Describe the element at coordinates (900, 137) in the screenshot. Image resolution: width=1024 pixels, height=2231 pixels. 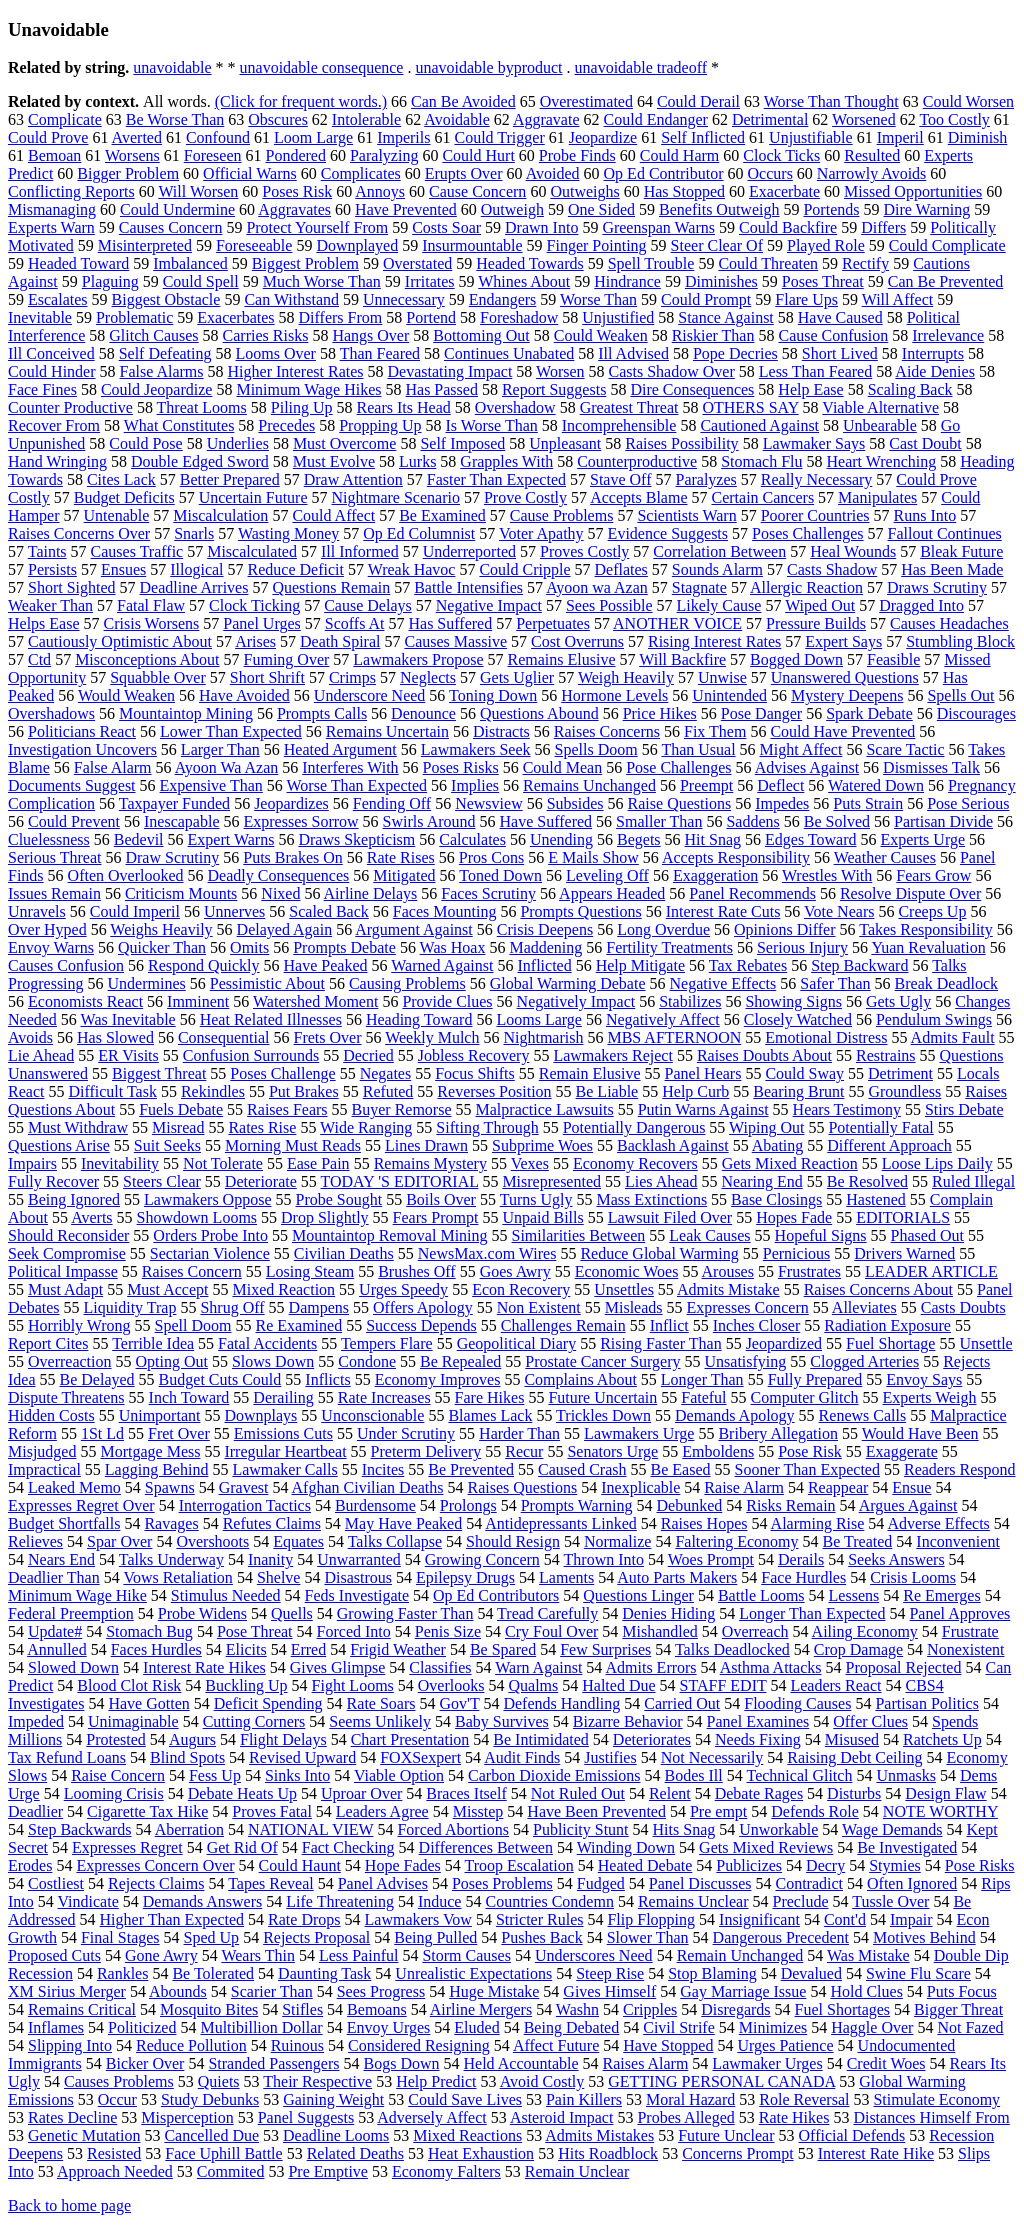
I see `Imperil` at that location.